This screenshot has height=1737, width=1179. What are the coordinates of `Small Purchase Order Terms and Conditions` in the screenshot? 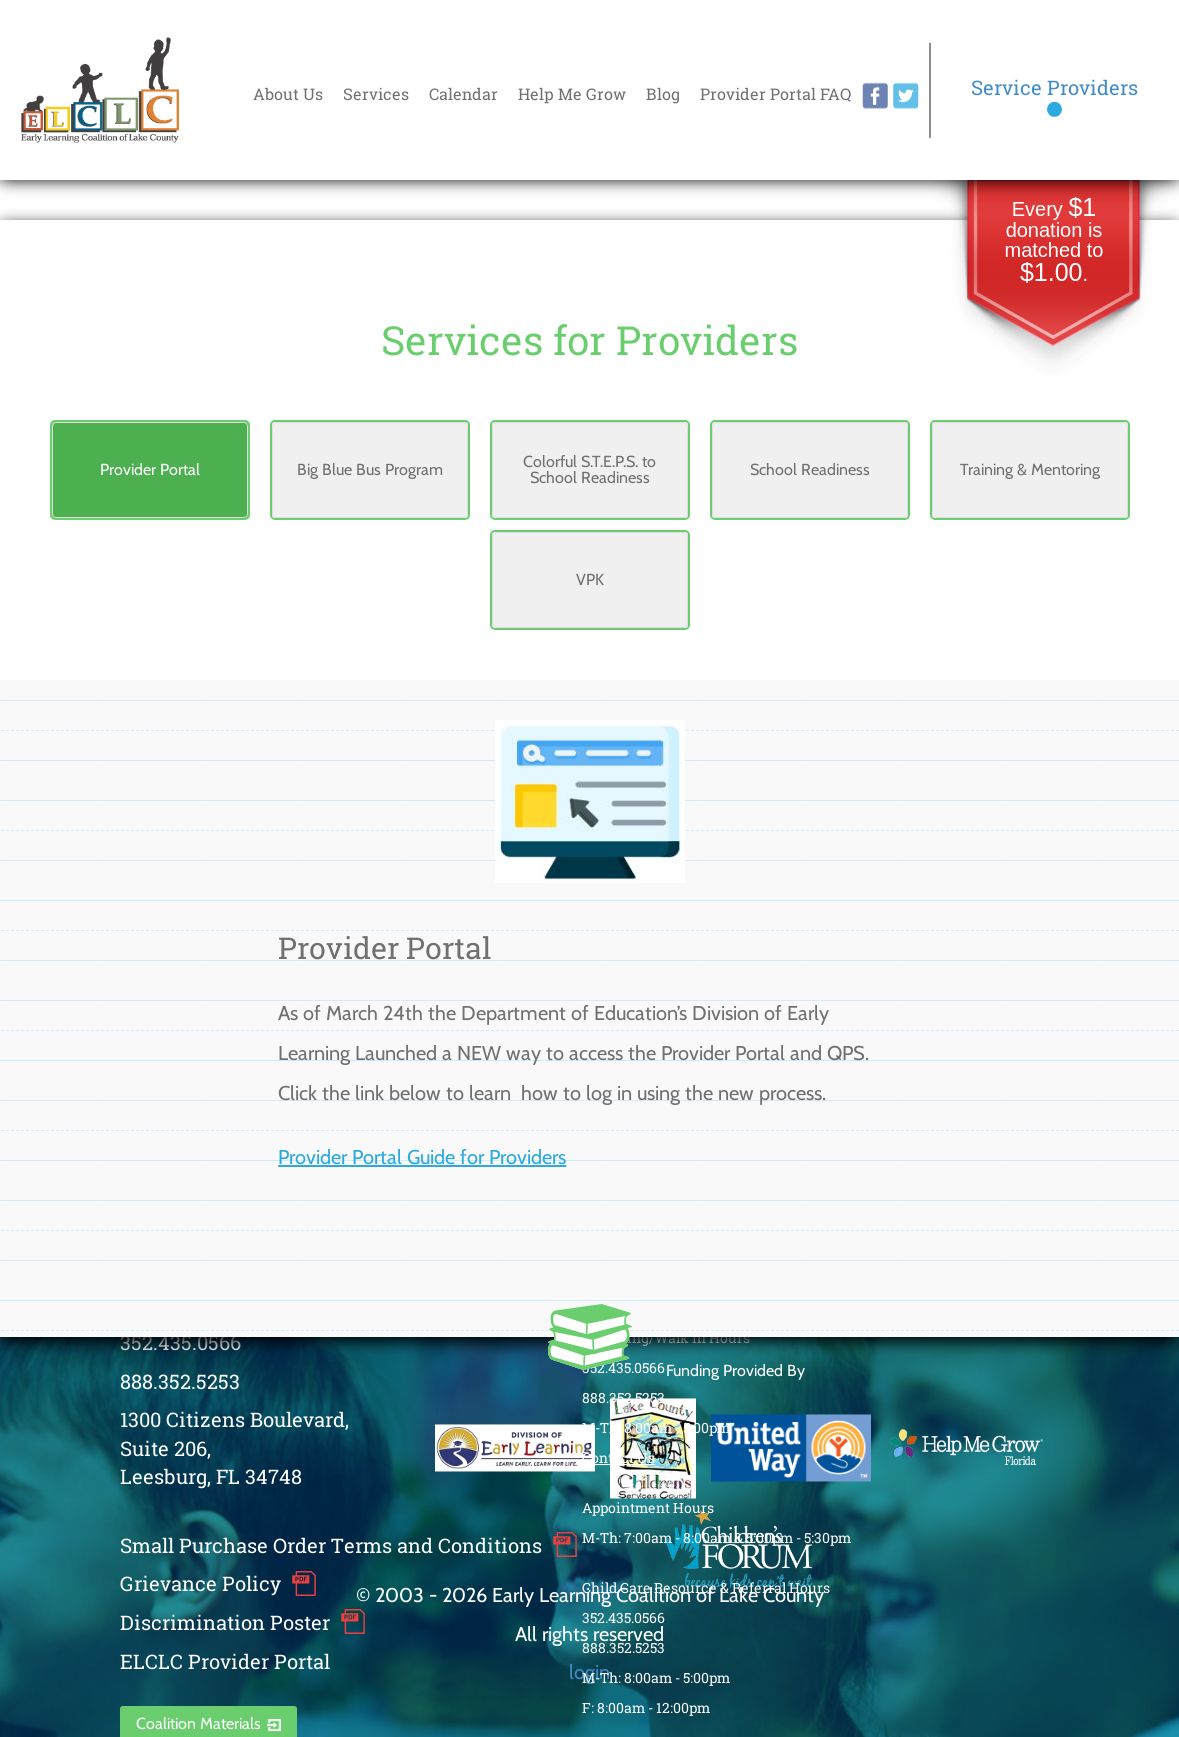 It's located at (331, 1545).